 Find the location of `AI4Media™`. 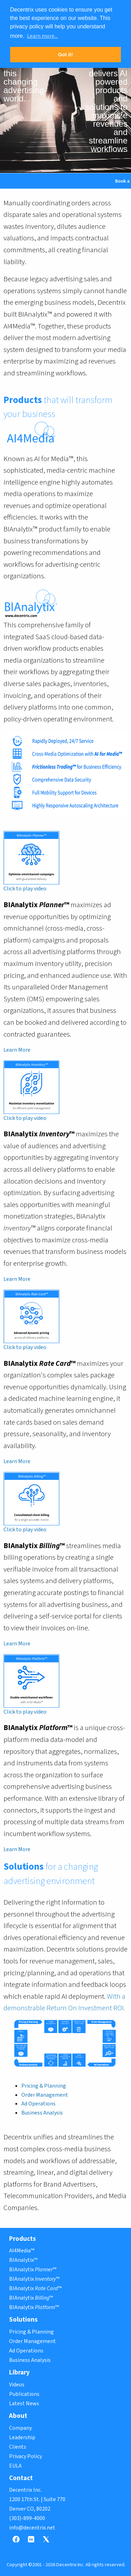

AI4Media™ is located at coordinates (21, 2250).